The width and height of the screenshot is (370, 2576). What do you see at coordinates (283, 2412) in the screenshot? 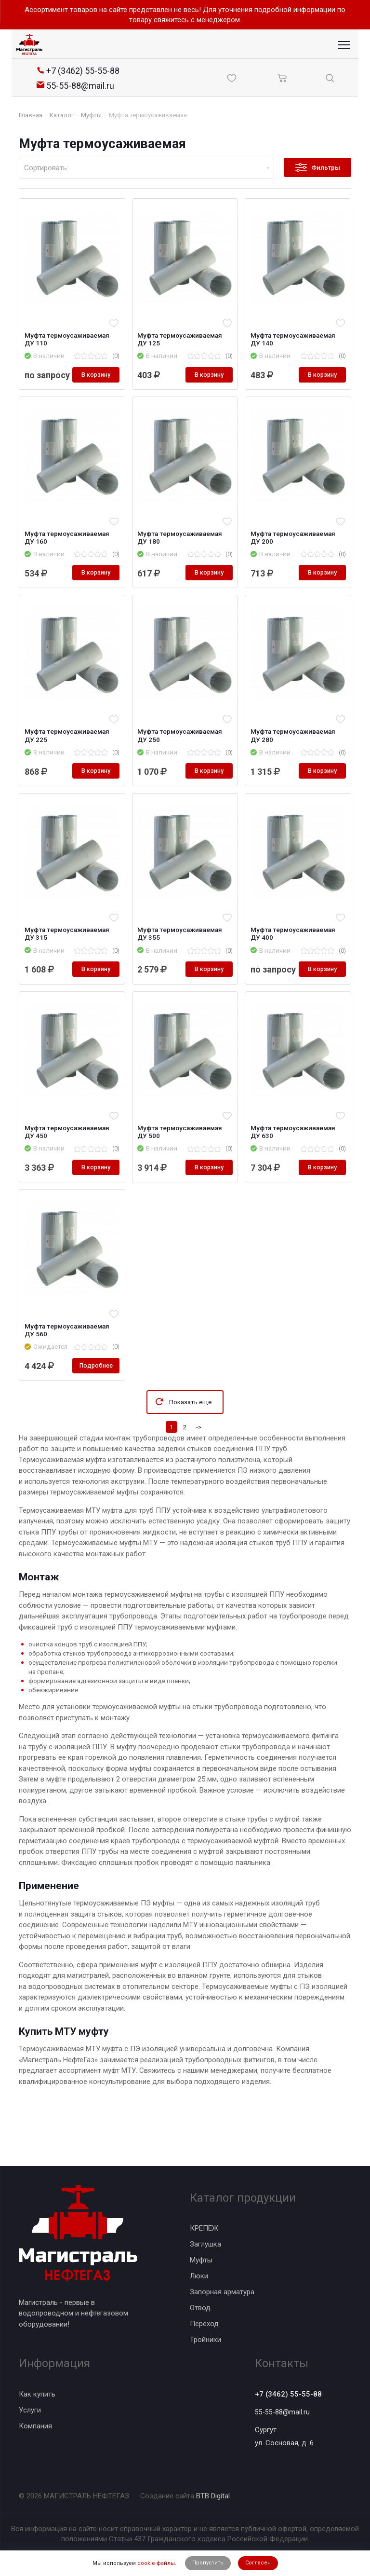
I see `55-55-88@mail.ru` at bounding box center [283, 2412].